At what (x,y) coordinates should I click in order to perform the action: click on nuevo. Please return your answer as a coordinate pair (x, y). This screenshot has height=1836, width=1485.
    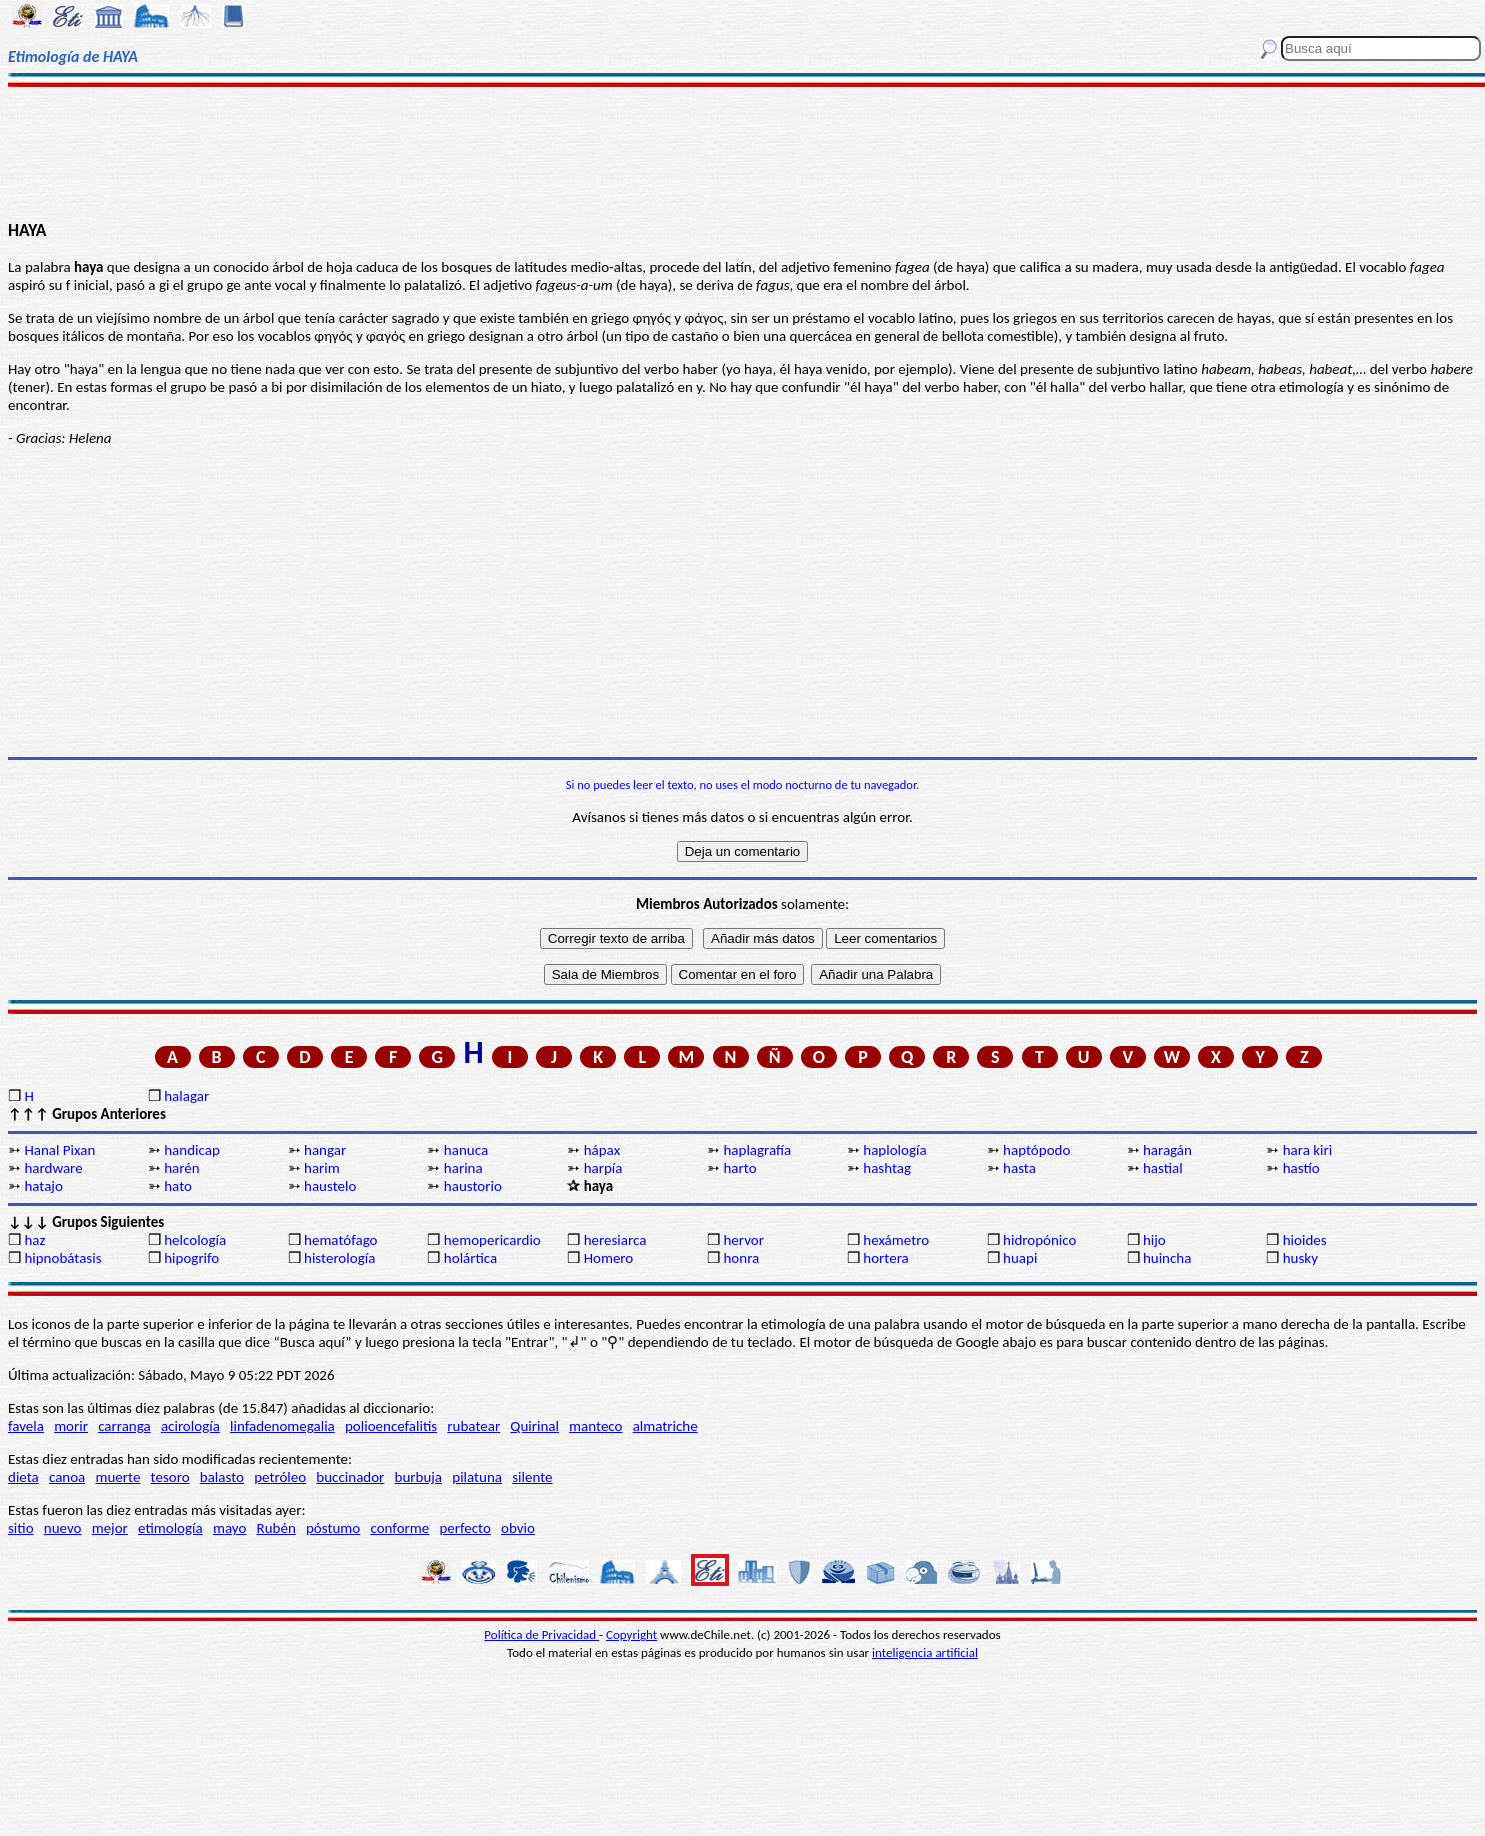
    Looking at the image, I should click on (63, 1528).